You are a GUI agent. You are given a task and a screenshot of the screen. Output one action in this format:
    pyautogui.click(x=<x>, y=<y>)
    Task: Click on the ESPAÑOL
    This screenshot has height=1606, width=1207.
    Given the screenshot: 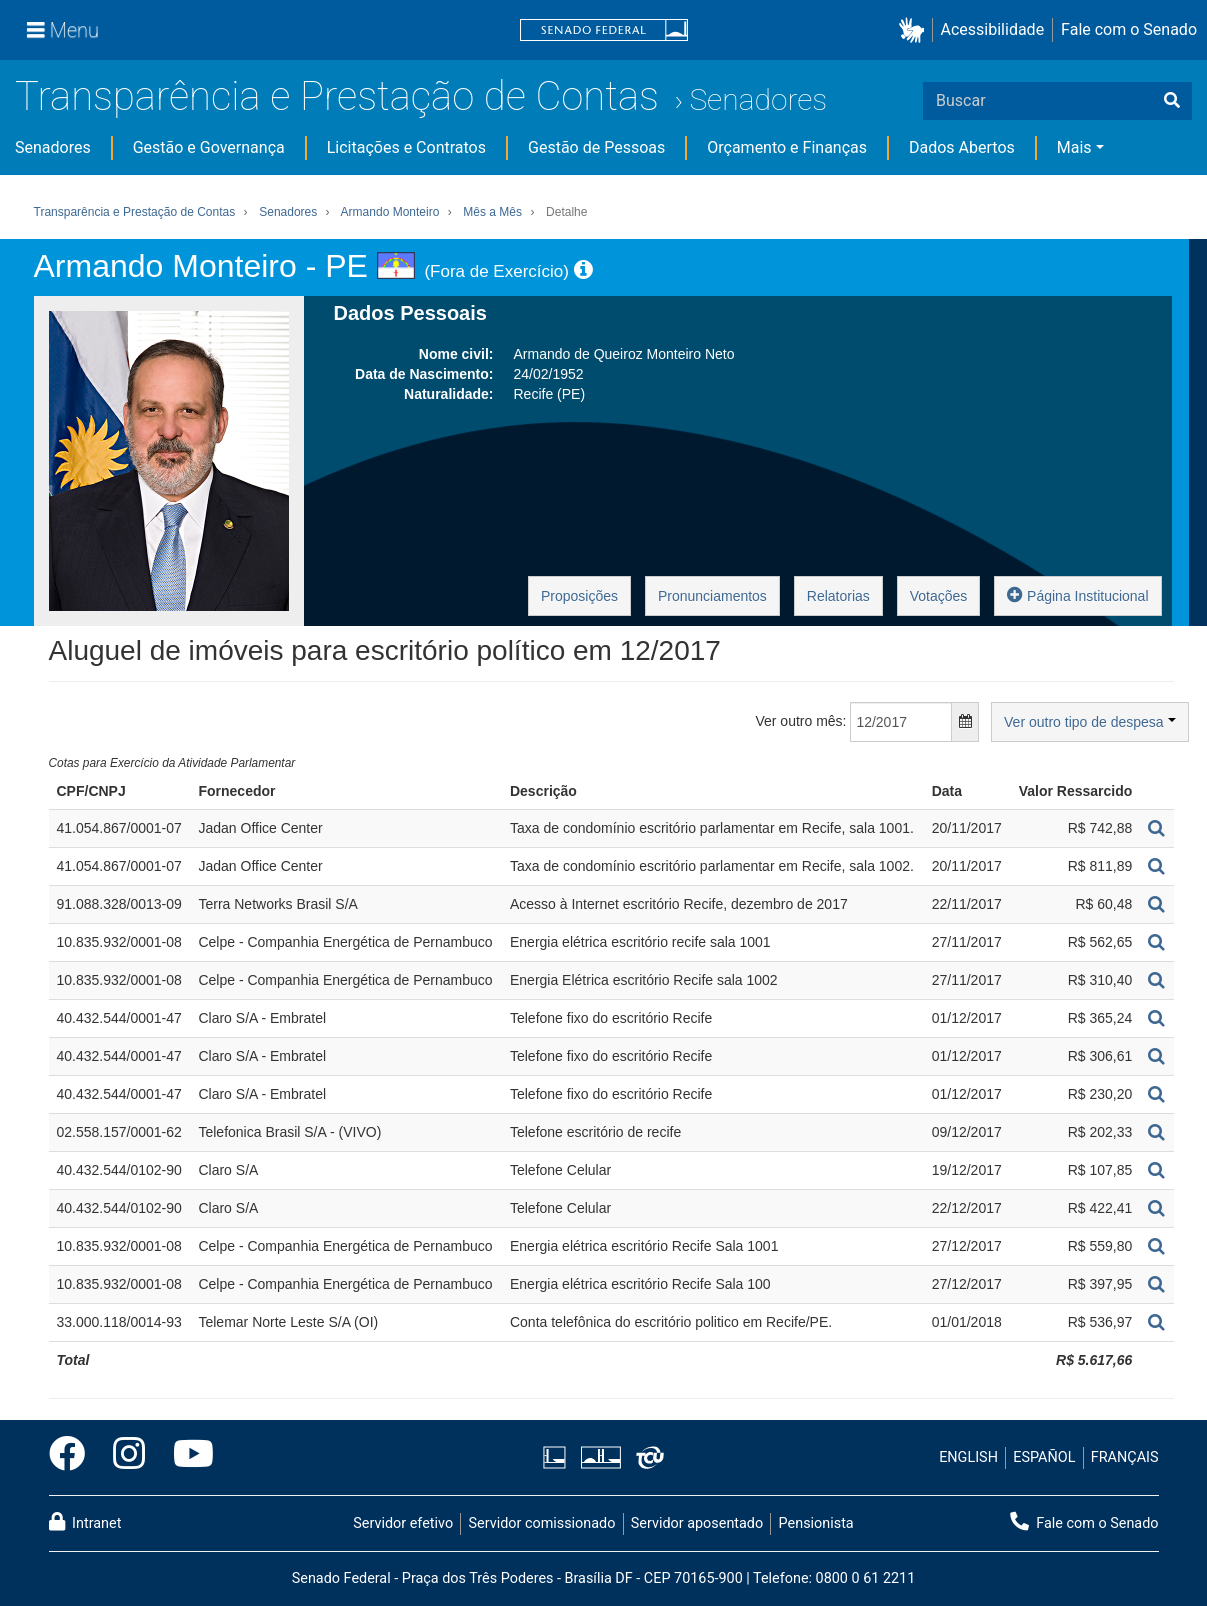 What is the action you would take?
    pyautogui.click(x=1044, y=1457)
    